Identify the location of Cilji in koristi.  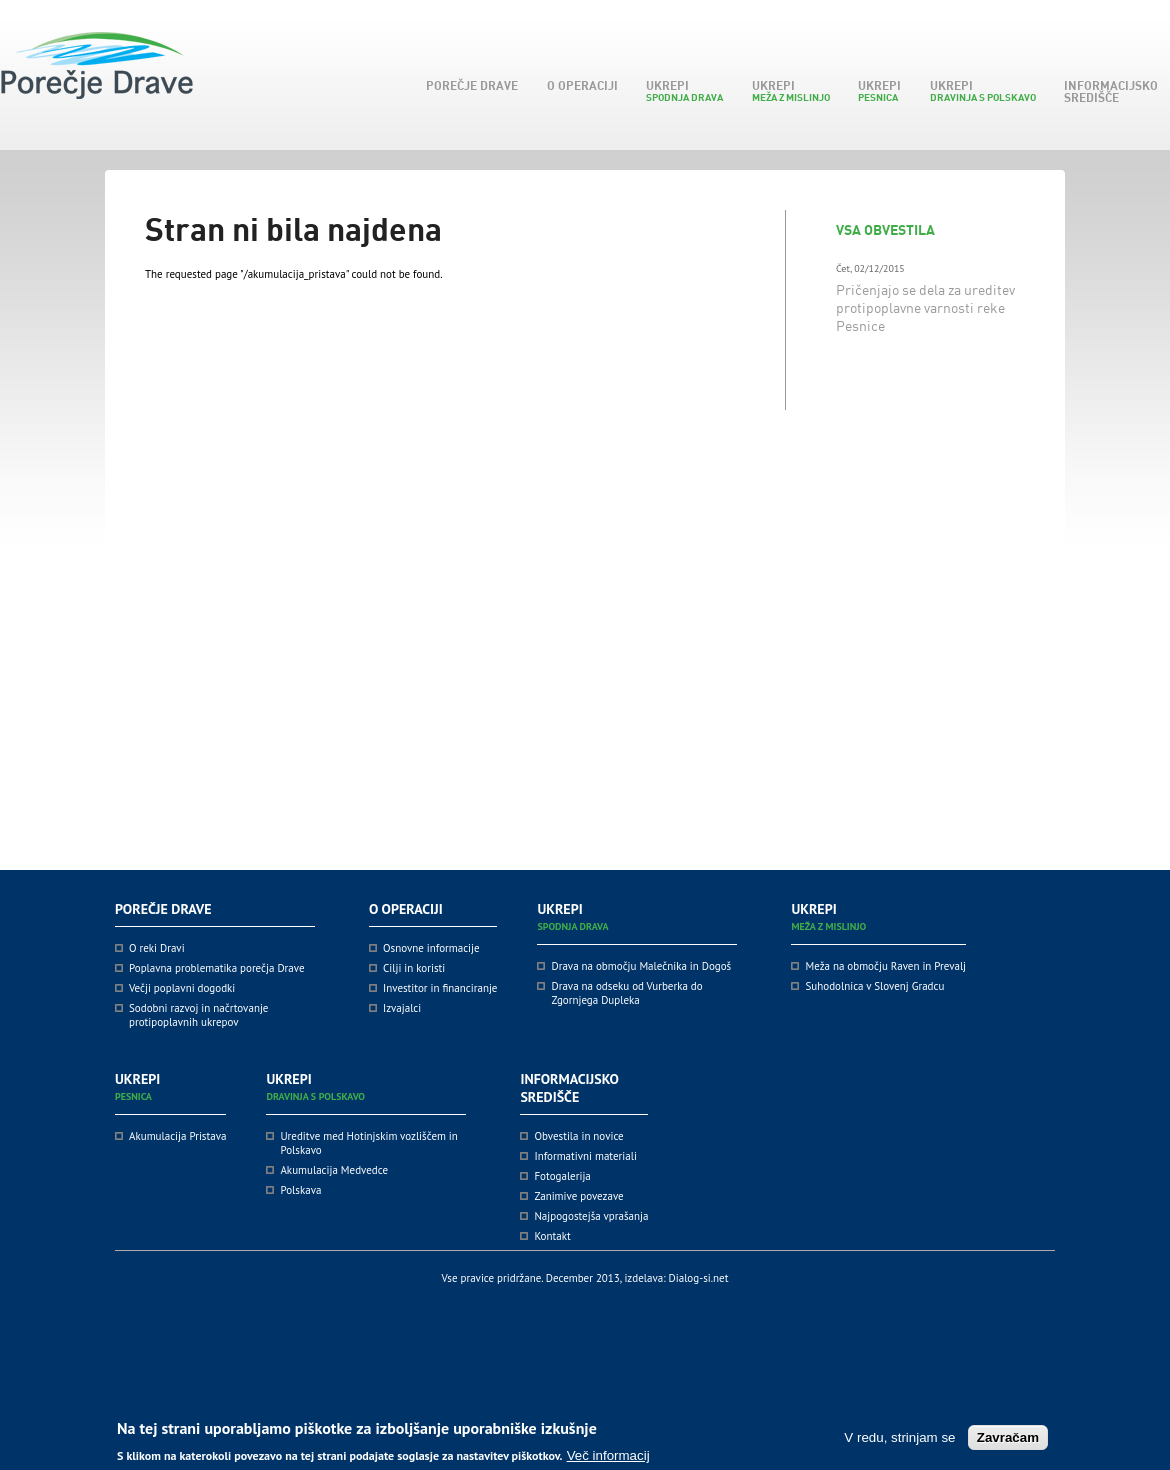
(414, 968).